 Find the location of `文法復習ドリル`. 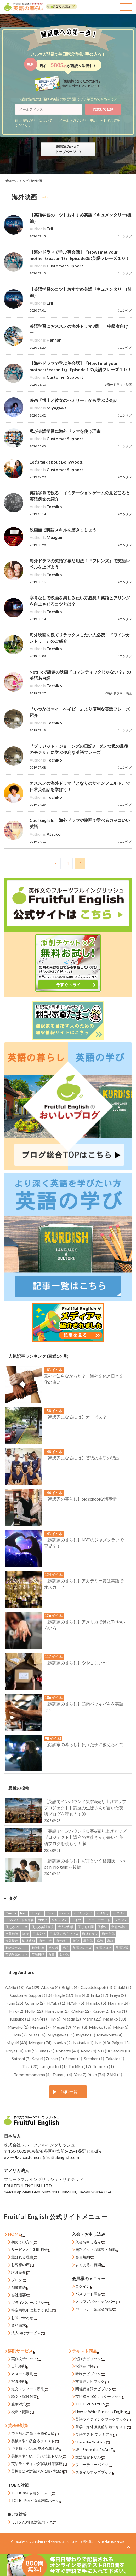

文法復習ドリル is located at coordinates (90, 2457).